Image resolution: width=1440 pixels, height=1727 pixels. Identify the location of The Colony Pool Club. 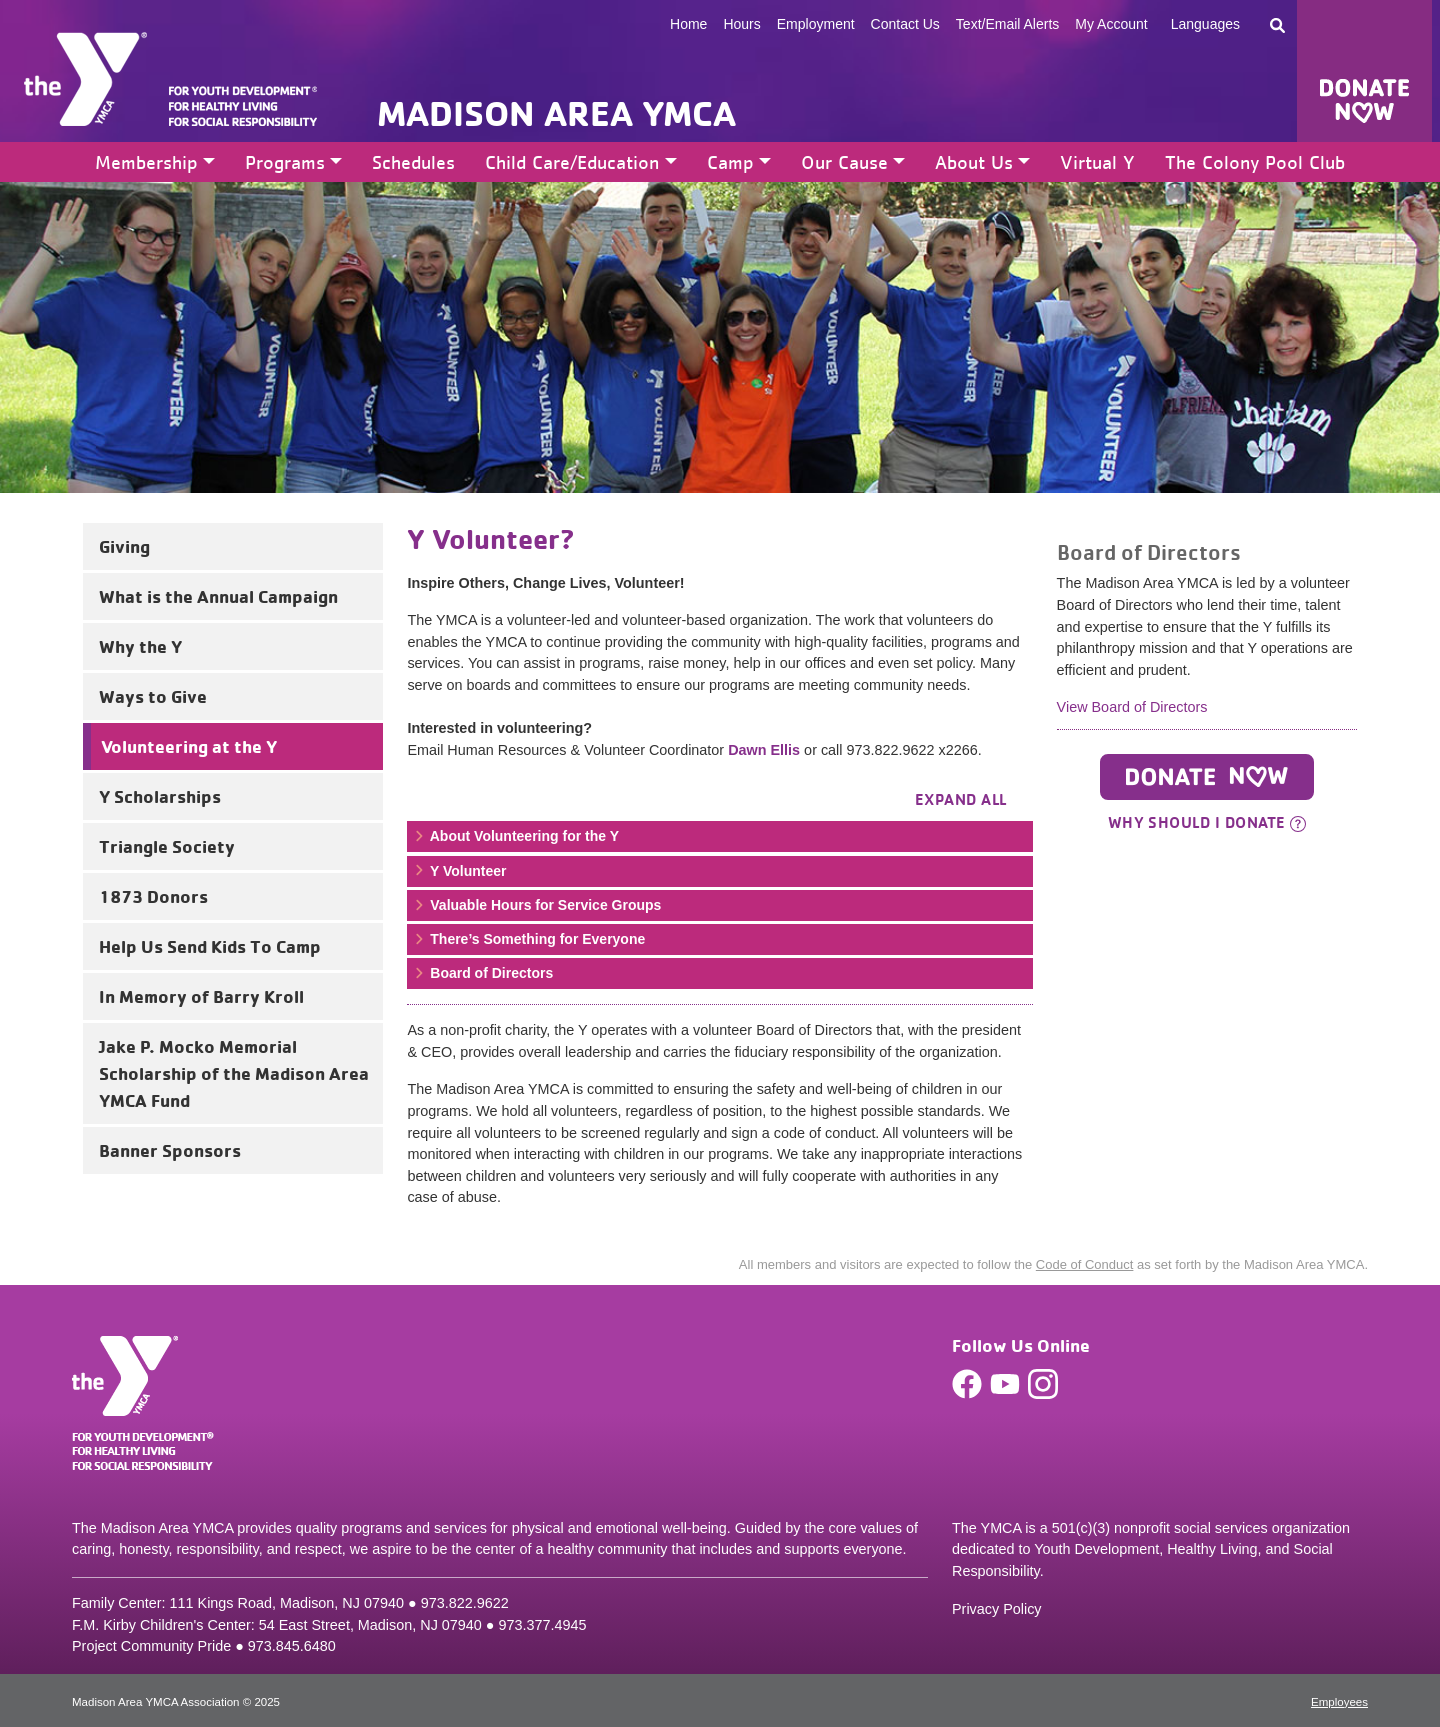
(1255, 162).